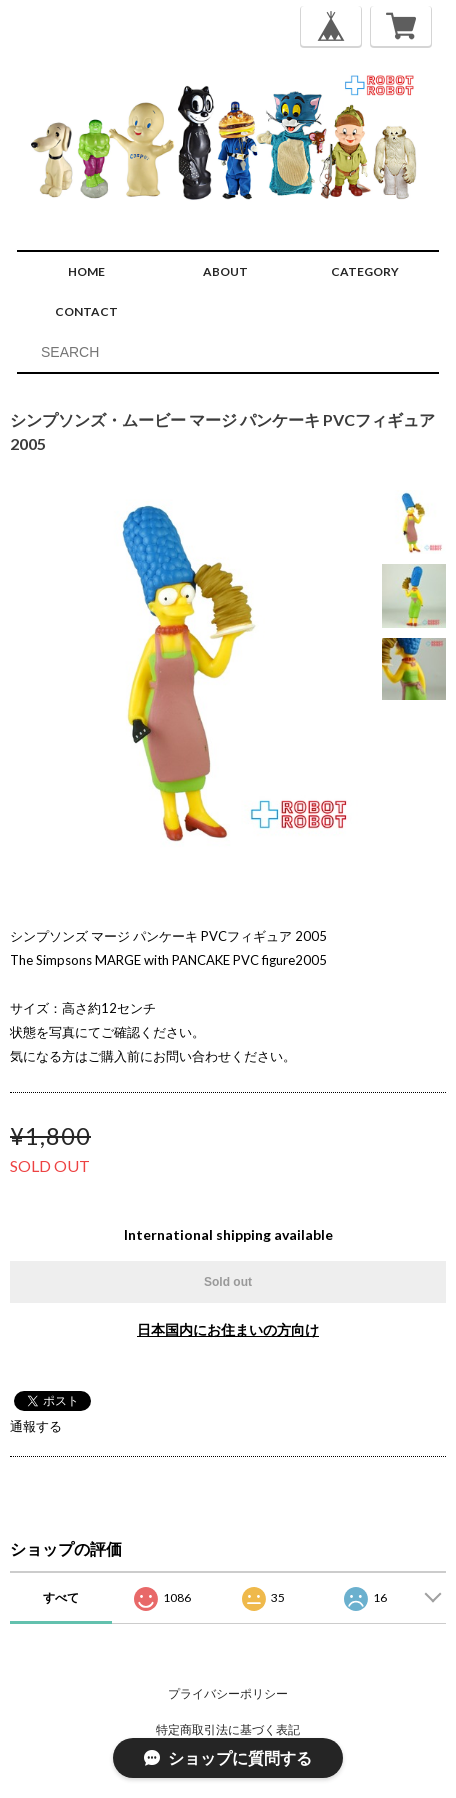 The image size is (456, 1798). What do you see at coordinates (86, 311) in the screenshot?
I see `CONTACT` at bounding box center [86, 311].